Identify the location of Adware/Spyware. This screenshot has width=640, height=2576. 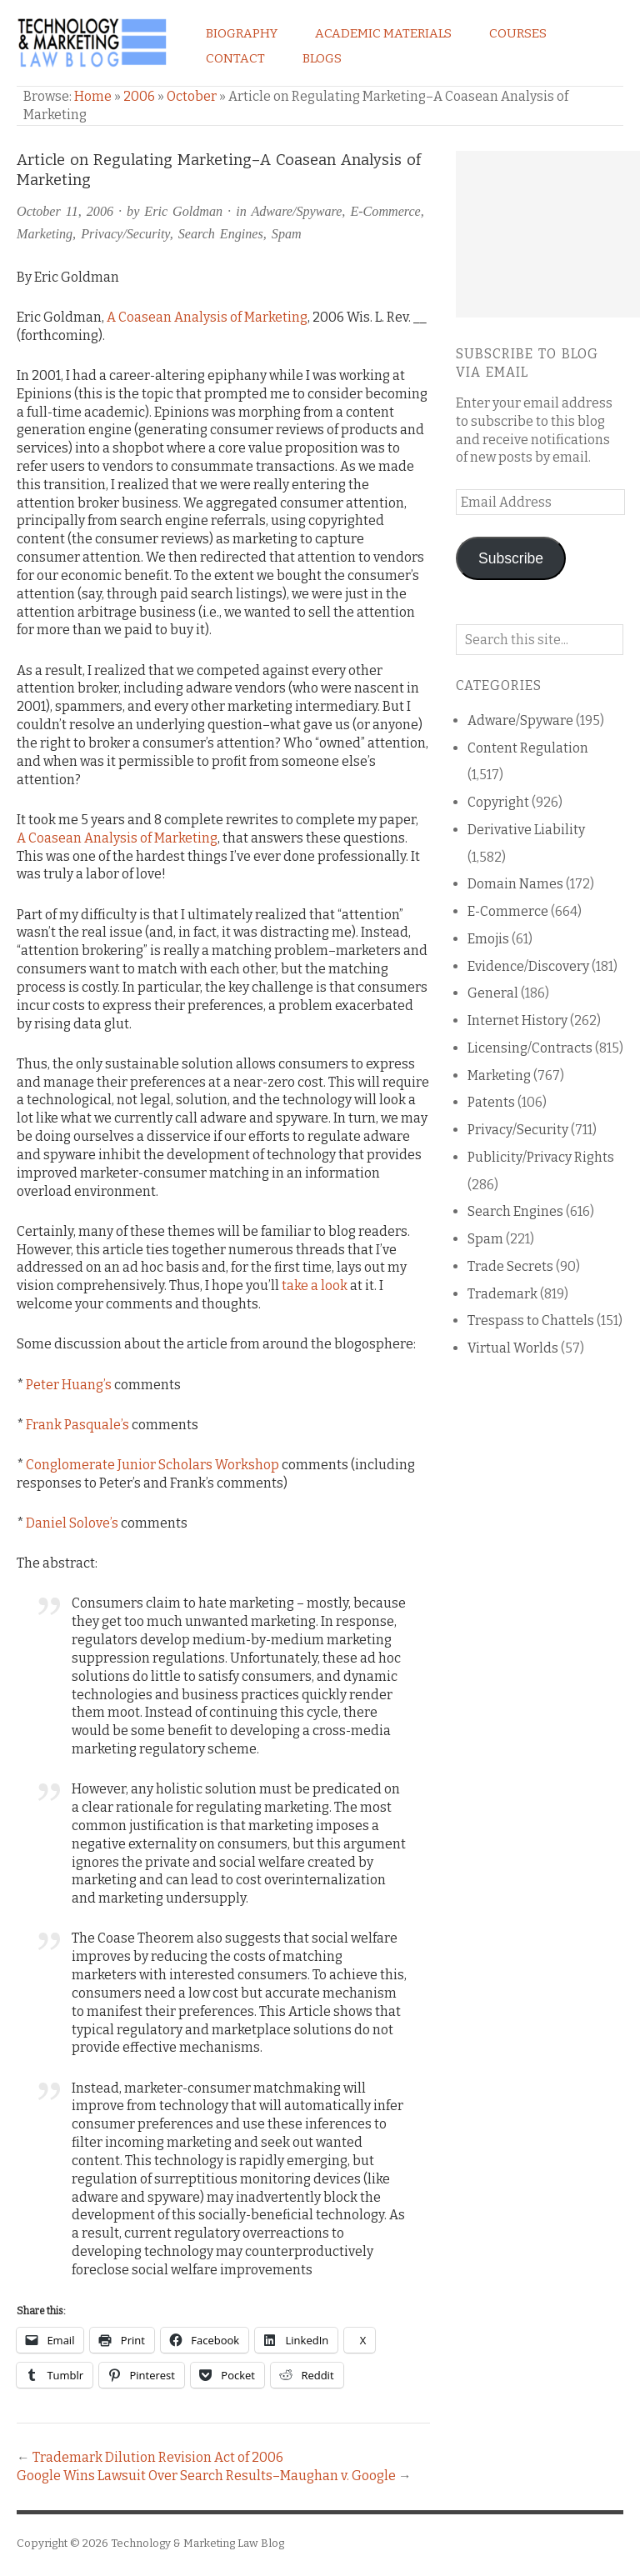
(296, 211).